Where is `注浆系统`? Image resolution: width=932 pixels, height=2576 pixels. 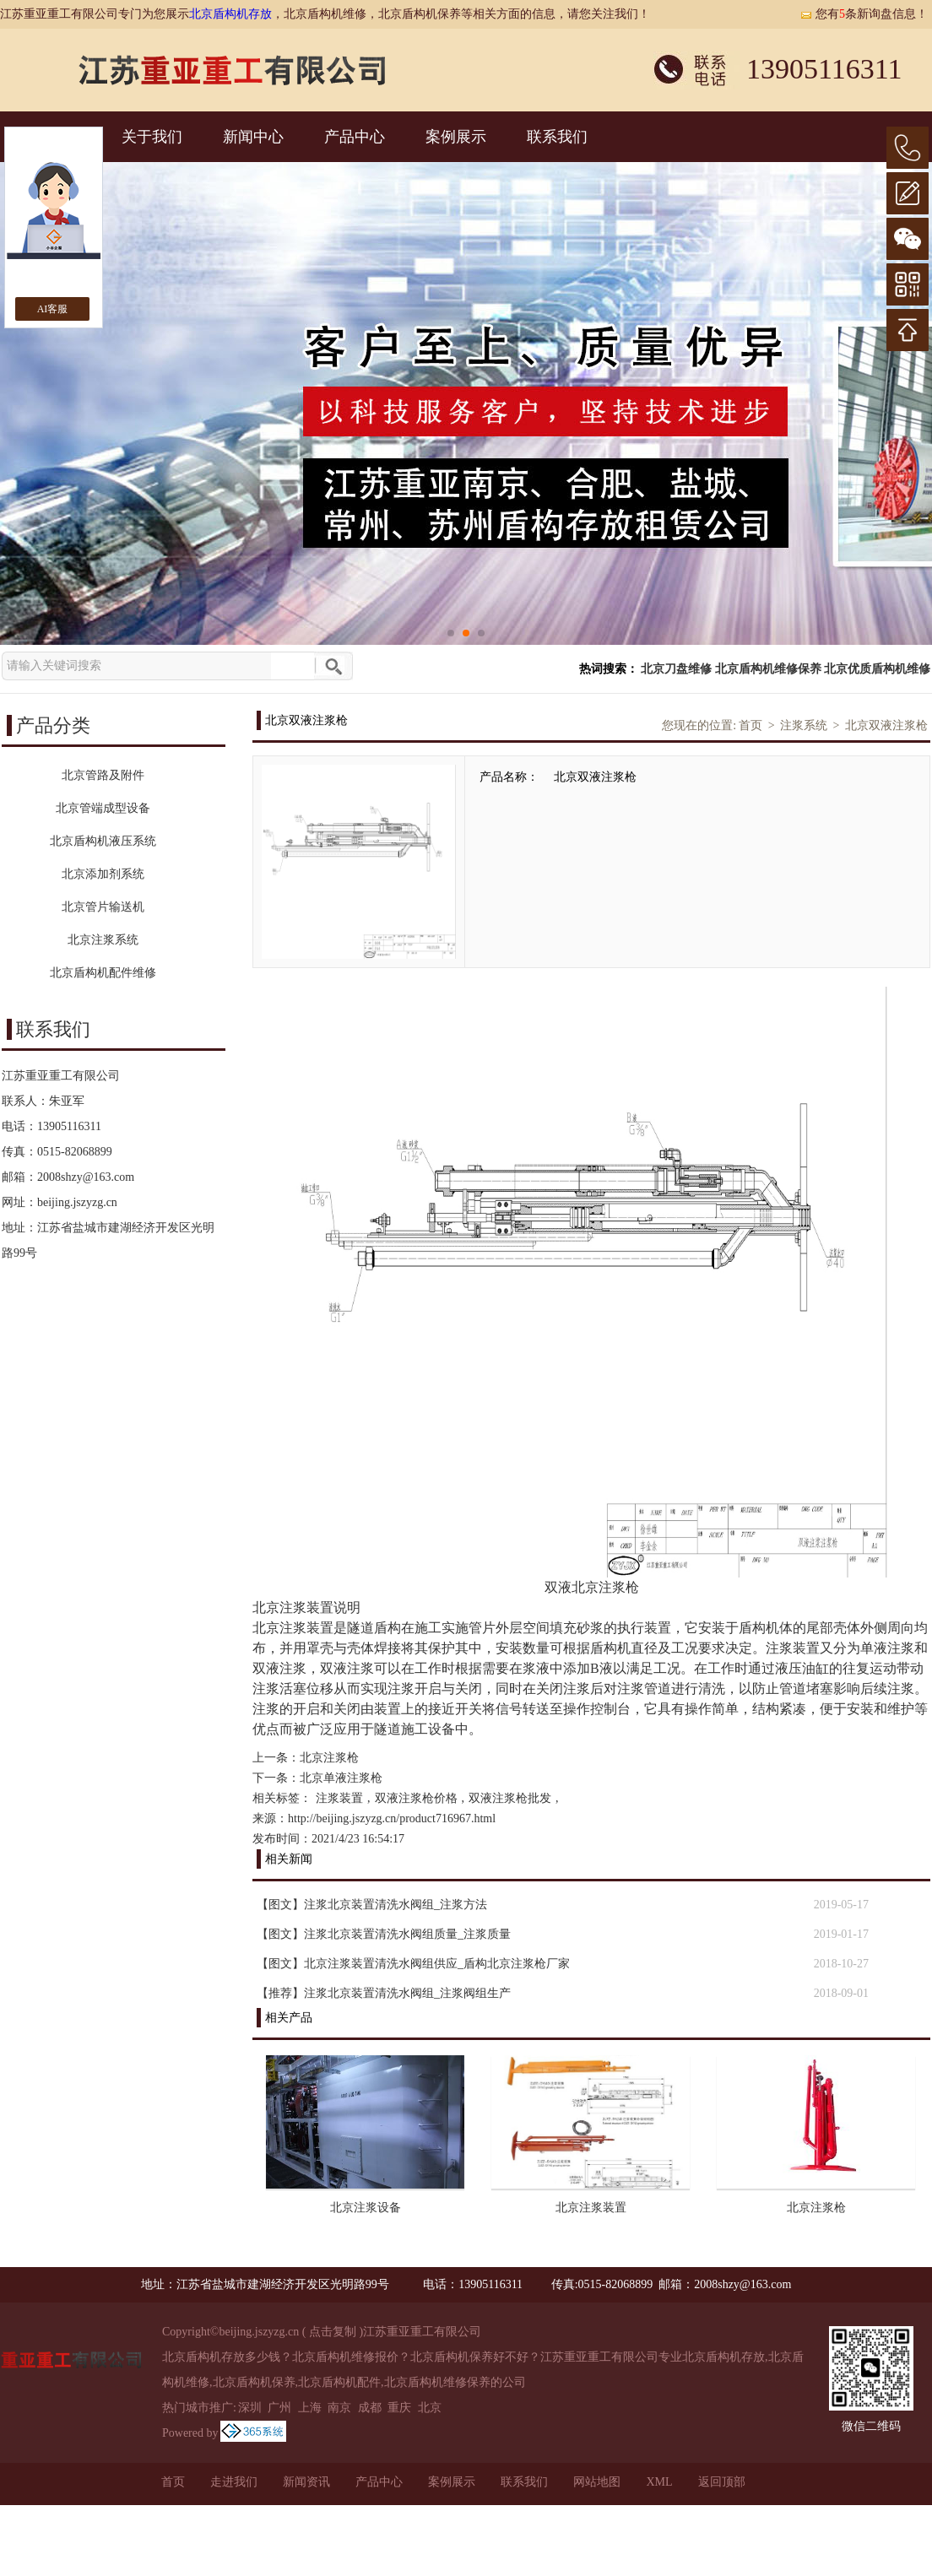
注浆系统 is located at coordinates (803, 725).